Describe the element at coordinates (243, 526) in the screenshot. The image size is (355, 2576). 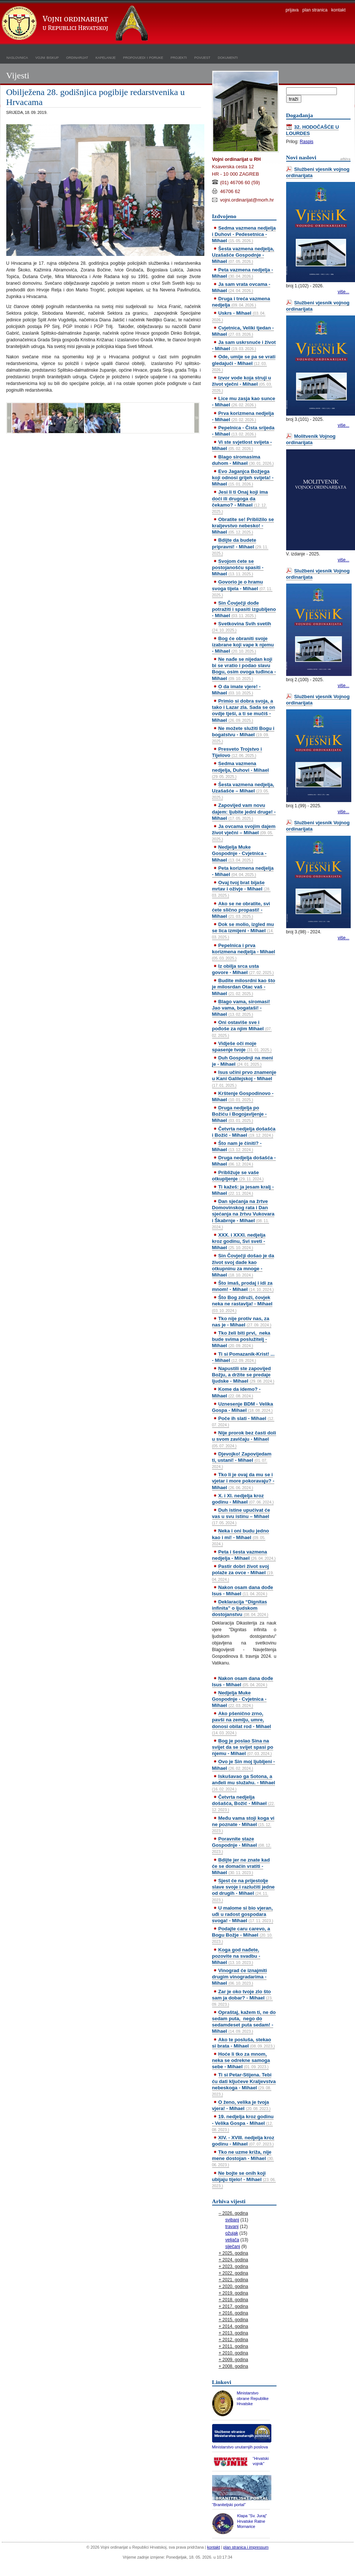
I see `Obratite se! Približilo se kraljevstvo nebesko! - Mihael` at that location.